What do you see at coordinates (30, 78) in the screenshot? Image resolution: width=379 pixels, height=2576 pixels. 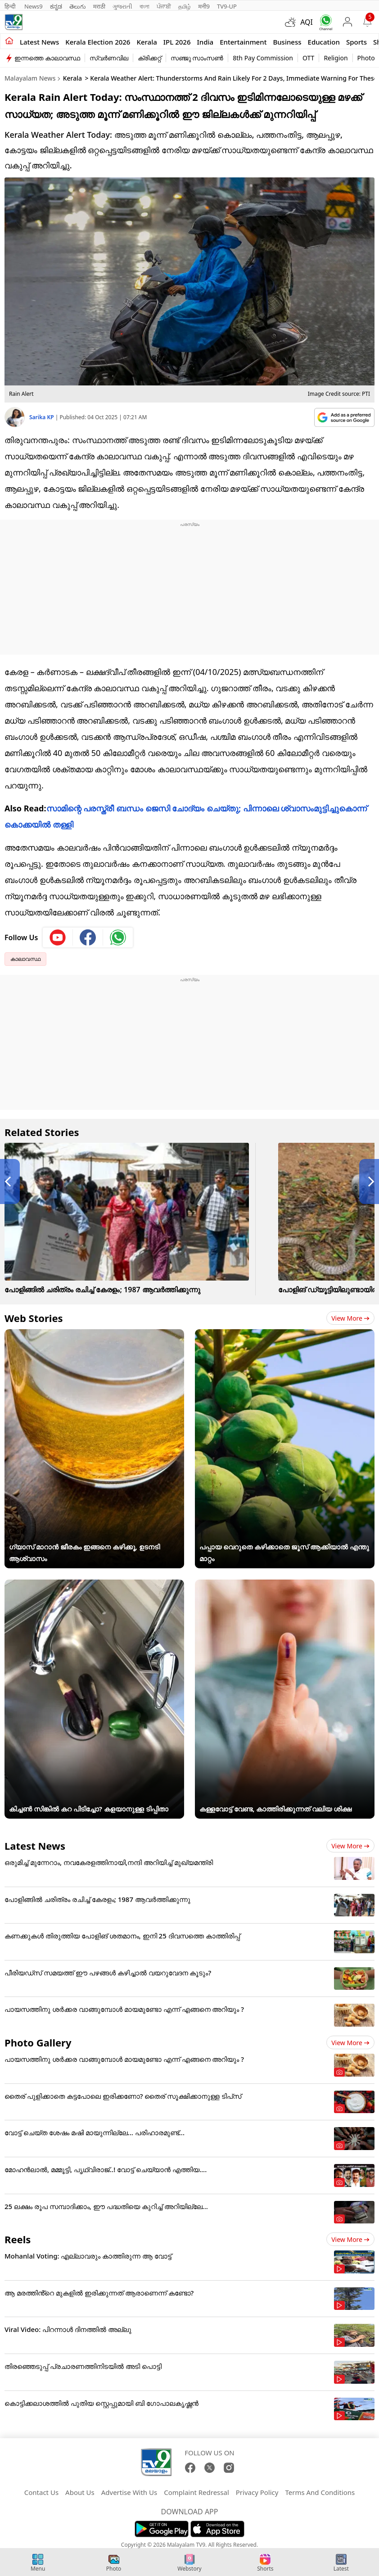 I see `Malayalam News` at bounding box center [30, 78].